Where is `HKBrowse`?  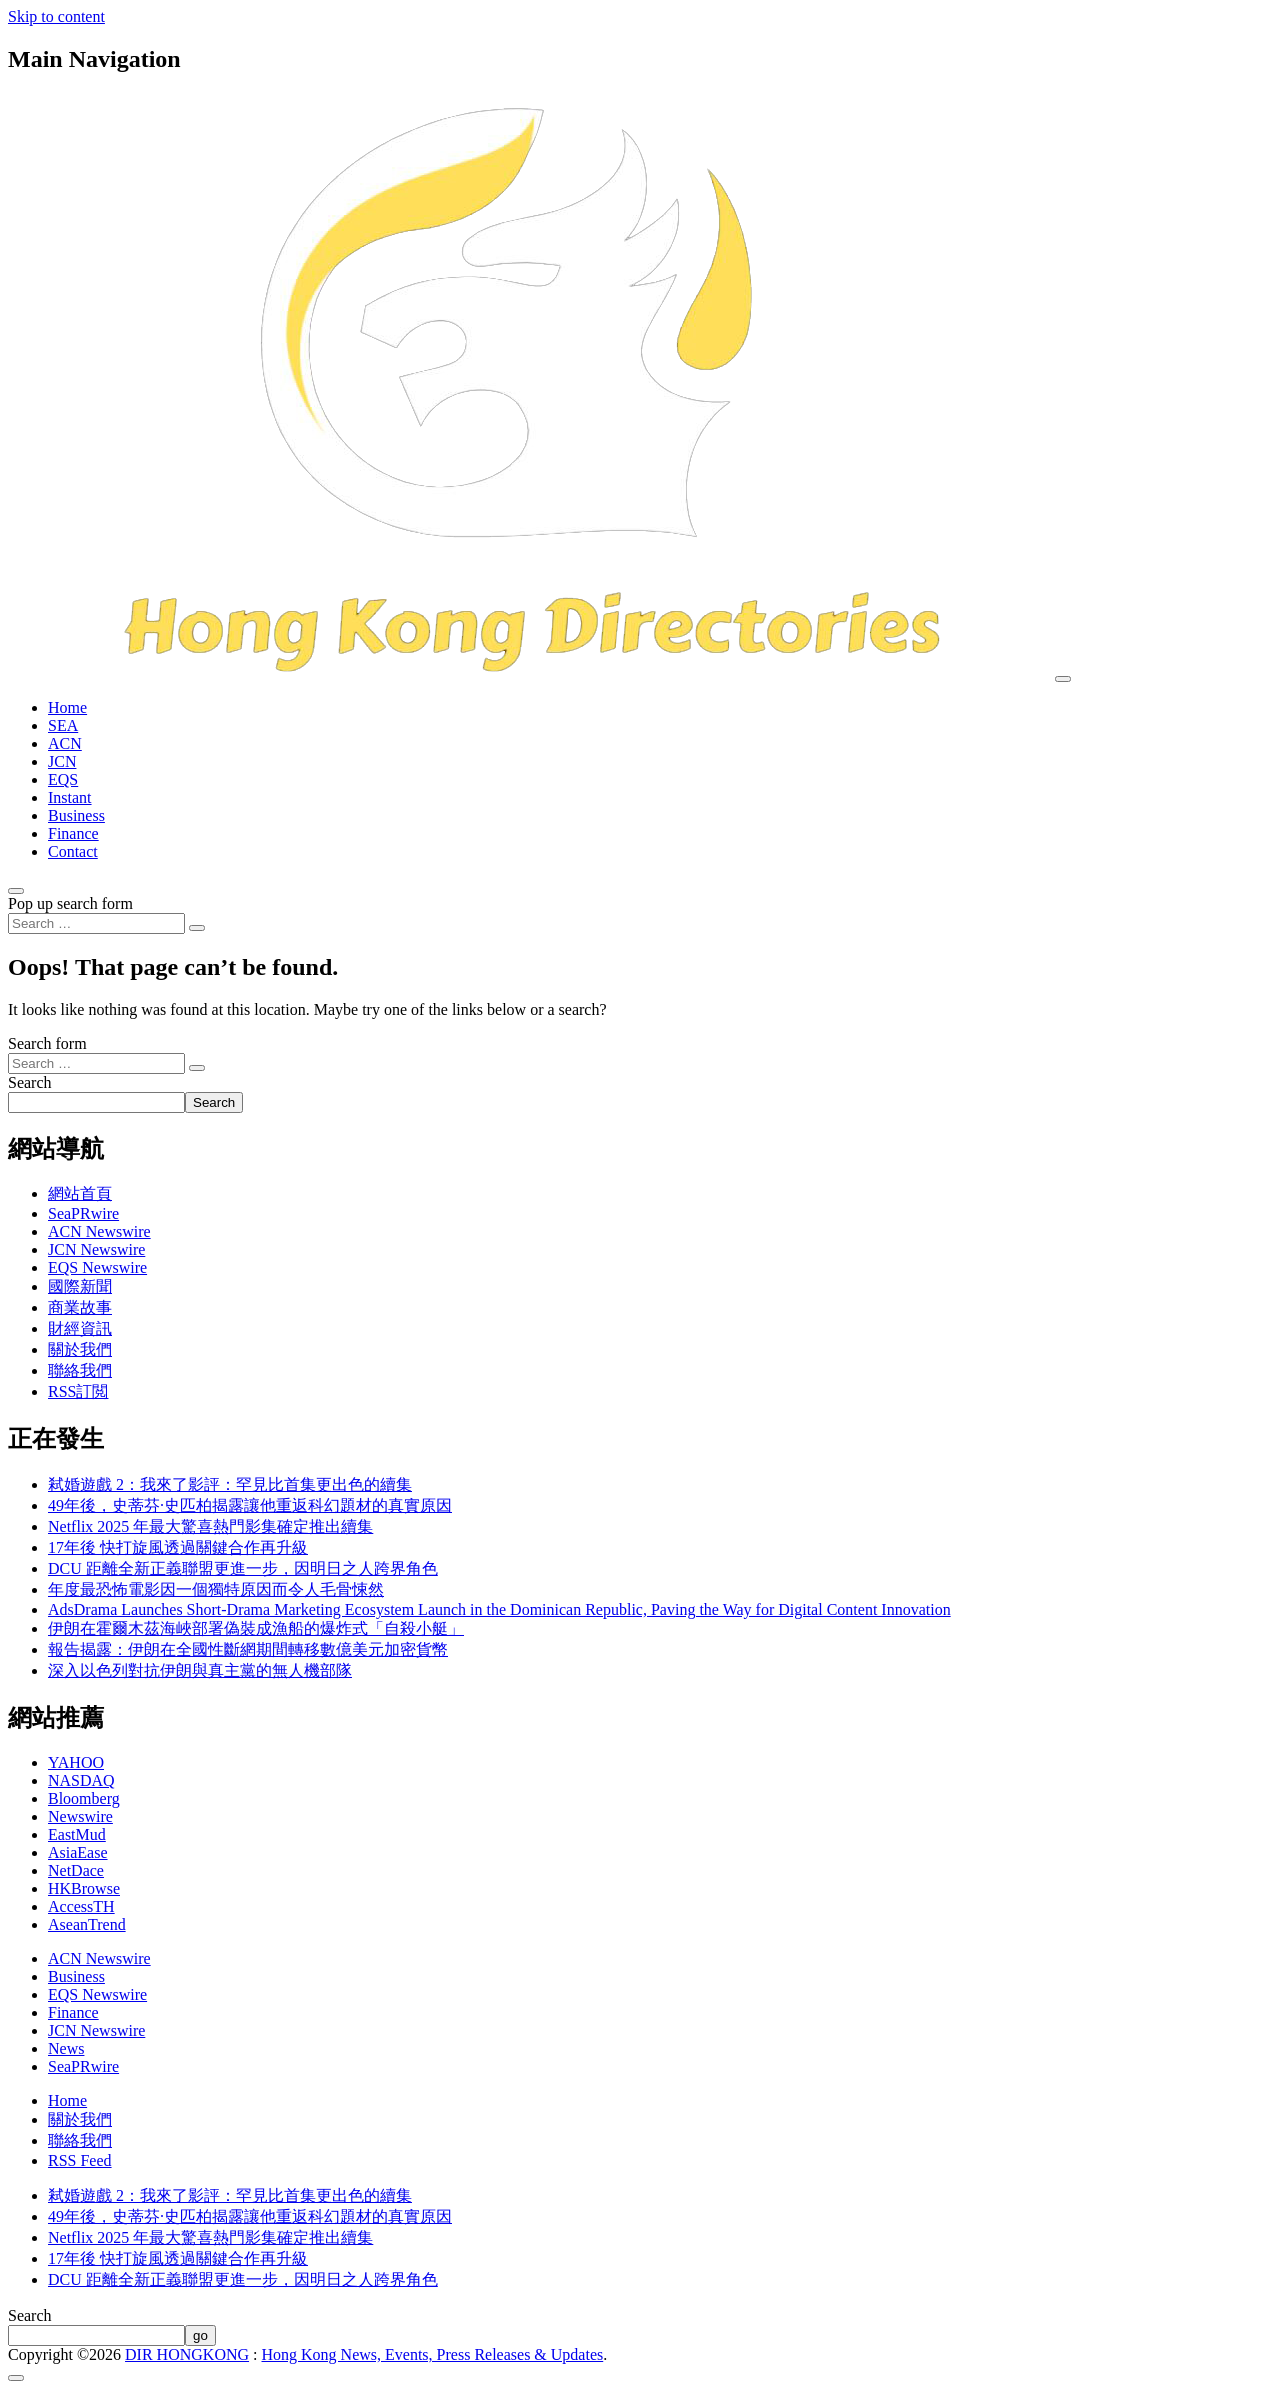
HKBrowse is located at coordinates (84, 1888).